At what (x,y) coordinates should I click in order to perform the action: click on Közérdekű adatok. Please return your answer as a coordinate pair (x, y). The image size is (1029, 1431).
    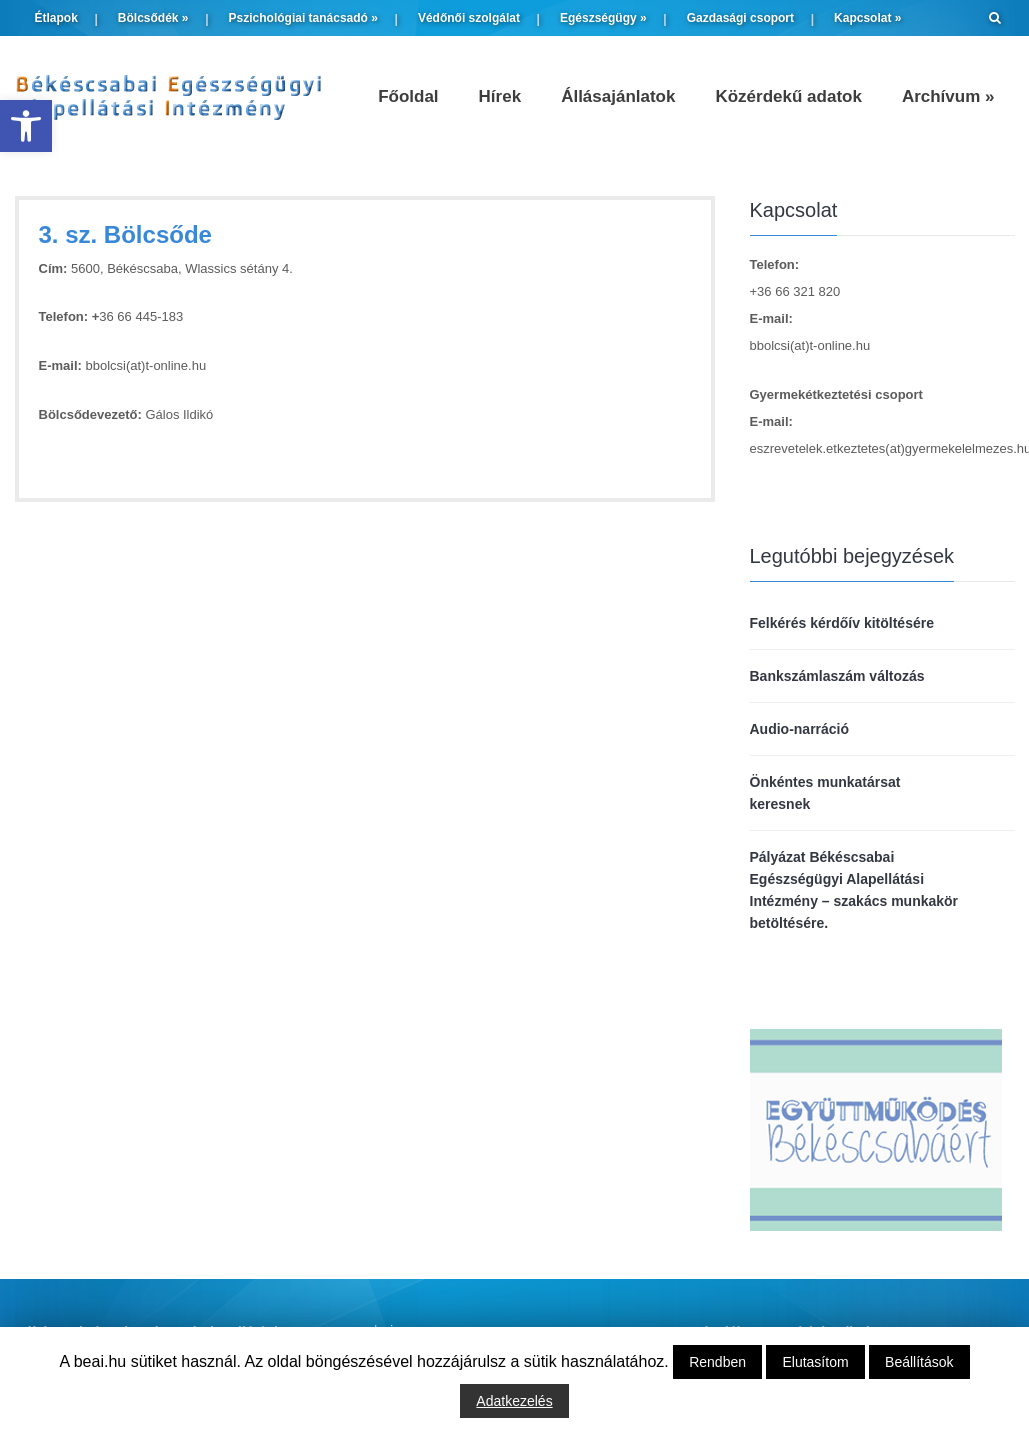
    Looking at the image, I should click on (788, 96).